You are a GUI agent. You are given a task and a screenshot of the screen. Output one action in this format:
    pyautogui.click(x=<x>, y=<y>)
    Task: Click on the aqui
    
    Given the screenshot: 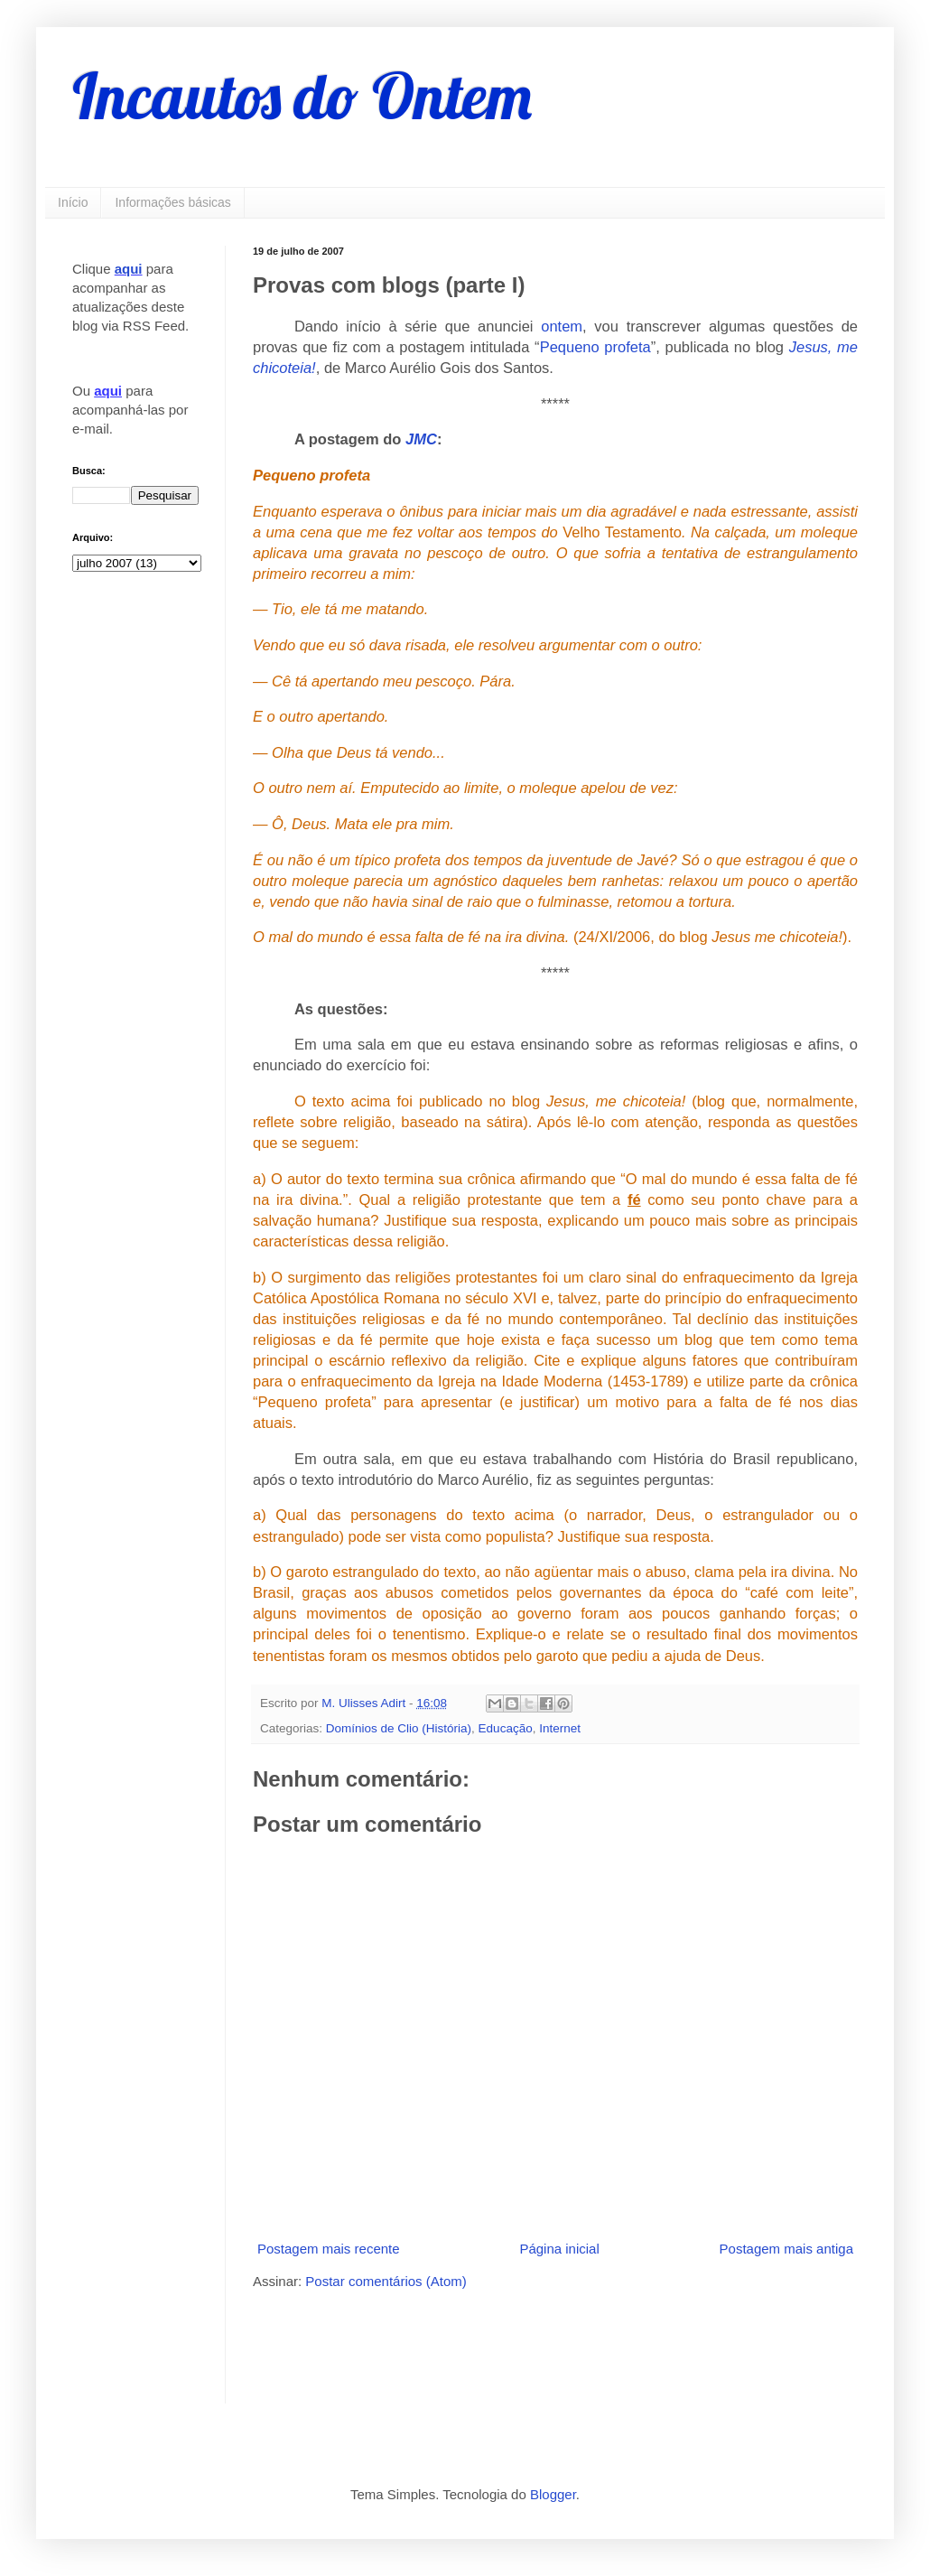 What is the action you would take?
    pyautogui.click(x=129, y=268)
    